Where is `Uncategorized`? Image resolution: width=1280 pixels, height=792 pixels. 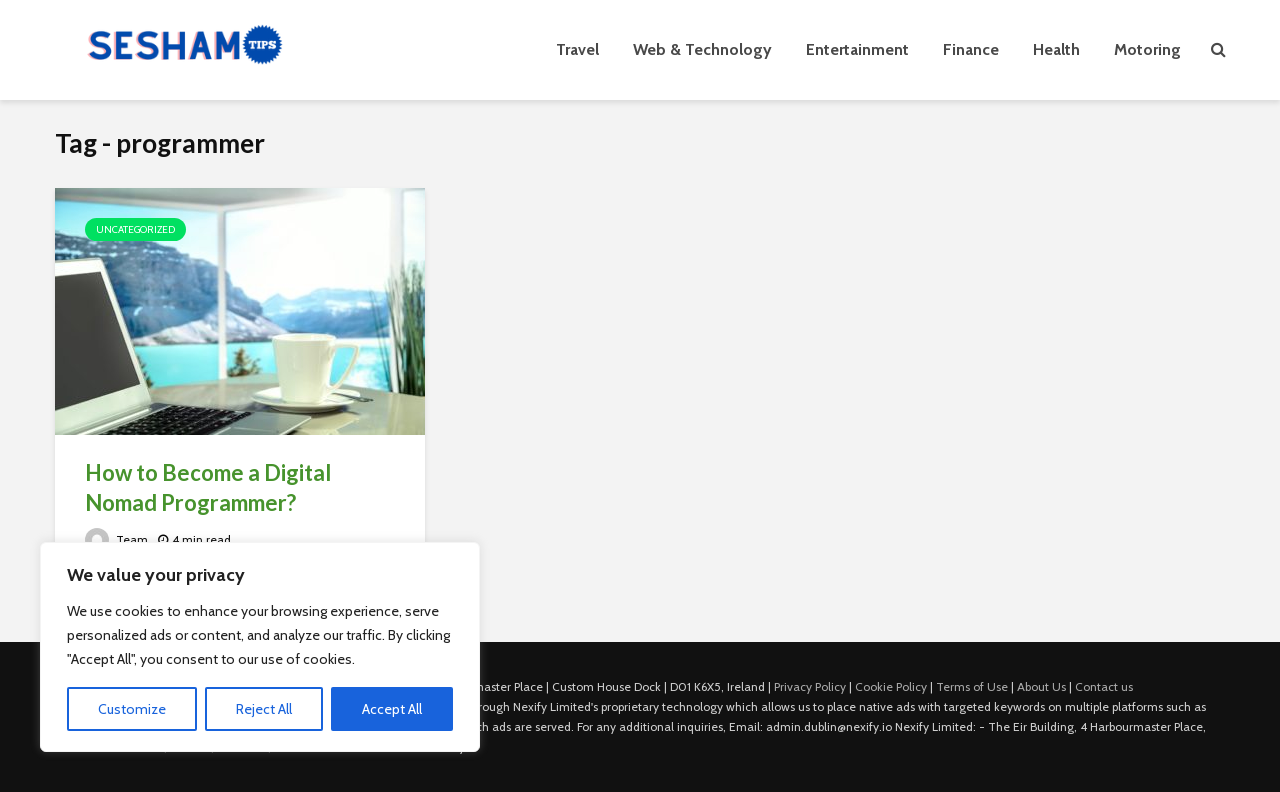 Uncategorized is located at coordinates (135, 229).